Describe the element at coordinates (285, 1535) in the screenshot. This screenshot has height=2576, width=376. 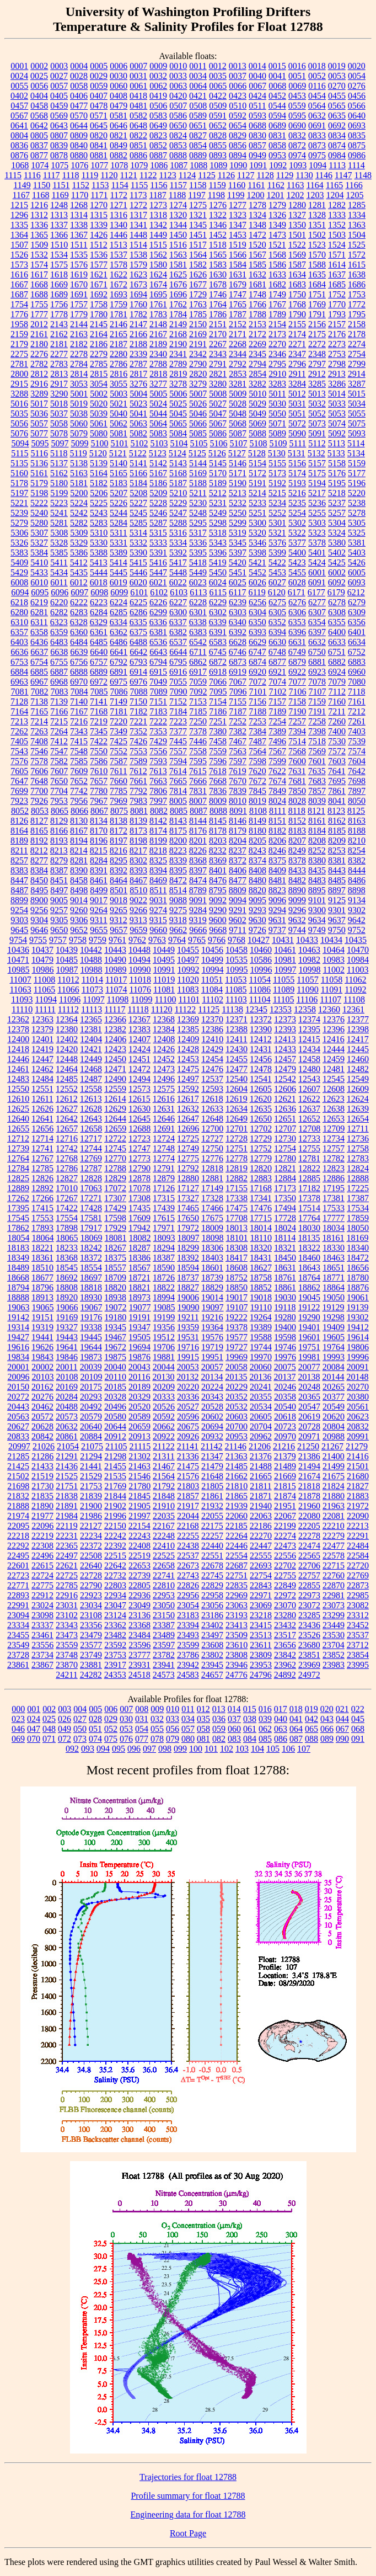
I see `22274` at that location.